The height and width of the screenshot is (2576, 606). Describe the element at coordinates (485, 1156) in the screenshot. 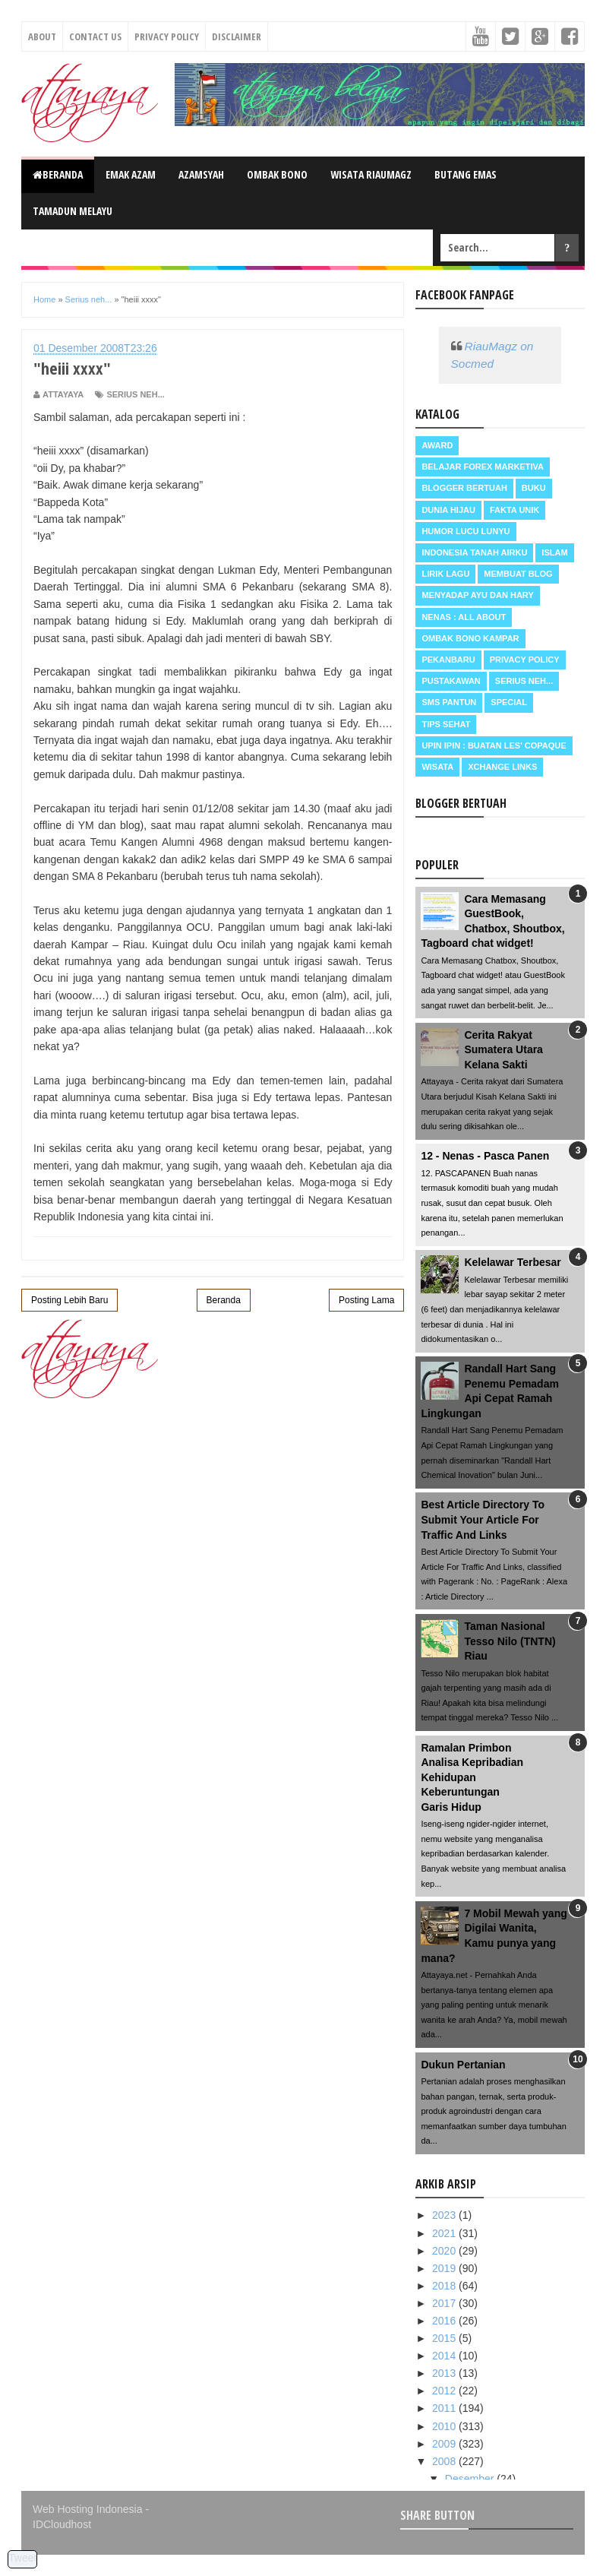

I see `12 - Nenas - Pasca Panen` at that location.